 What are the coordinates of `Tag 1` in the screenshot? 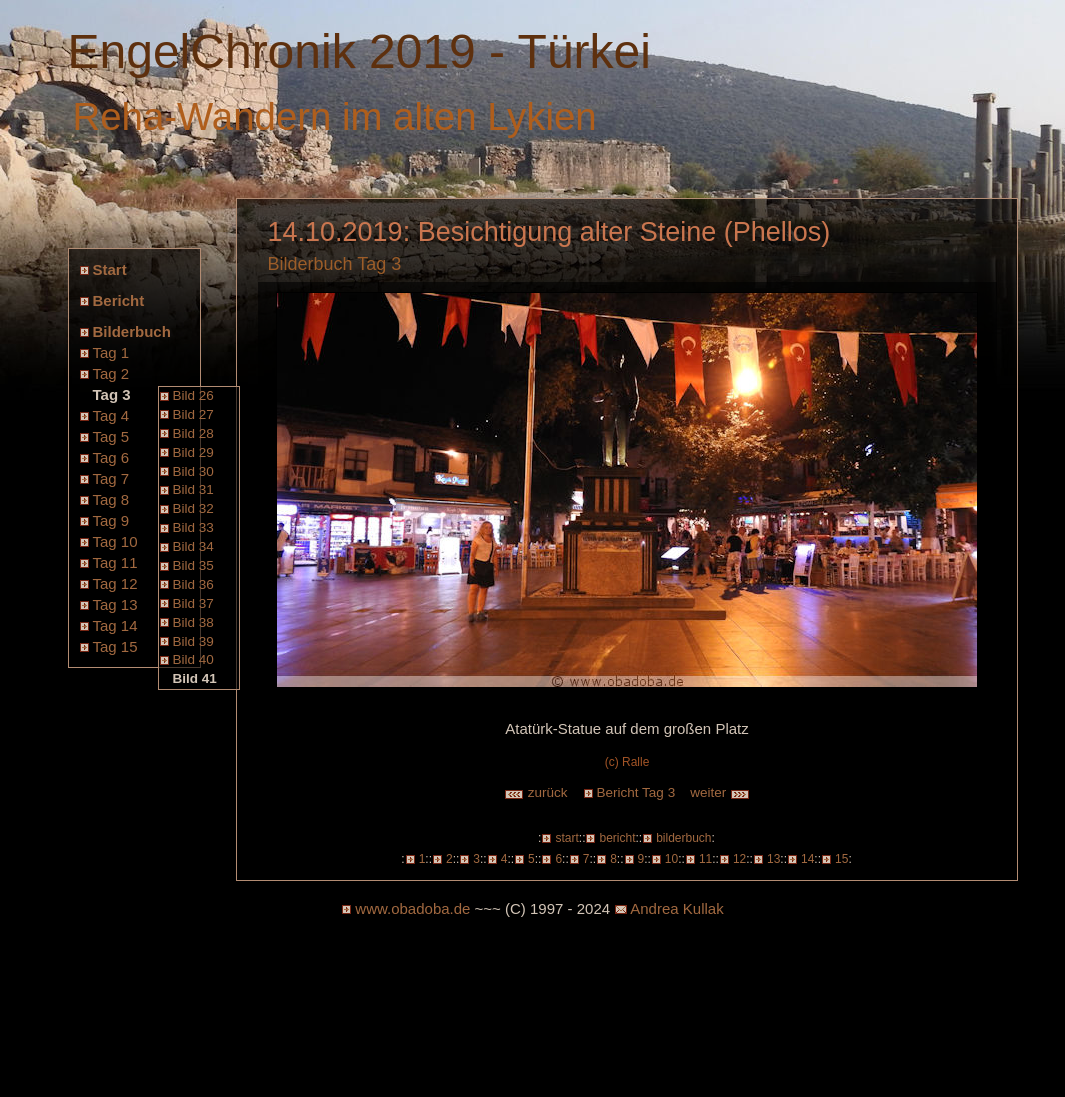 It's located at (111, 352).